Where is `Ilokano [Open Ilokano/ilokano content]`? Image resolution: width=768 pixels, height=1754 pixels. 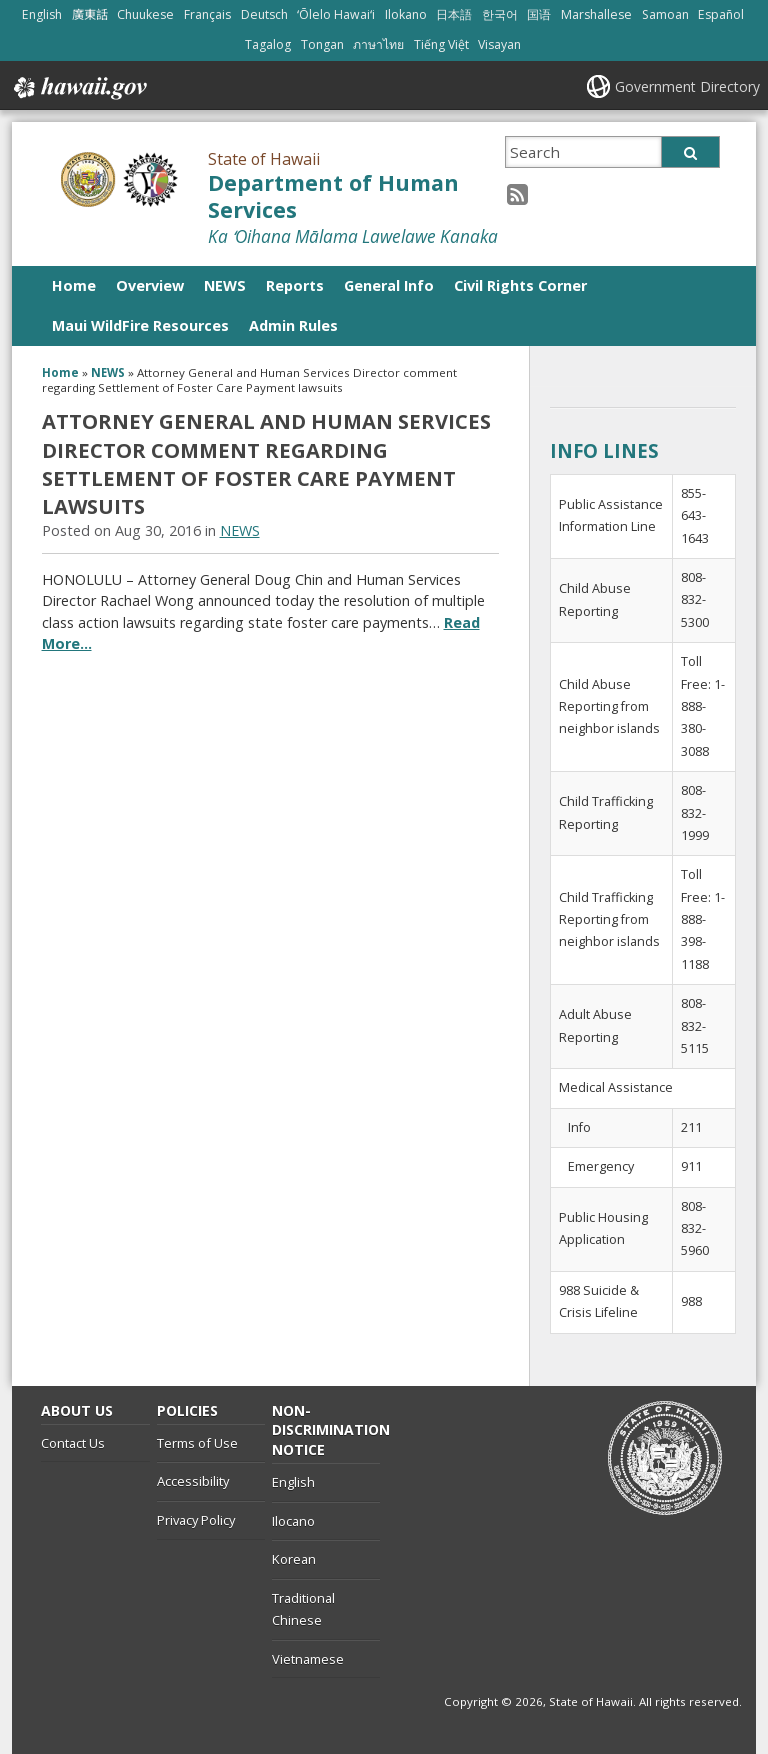 Ilokano [Open Ilokano/ilokano content] is located at coordinates (406, 14).